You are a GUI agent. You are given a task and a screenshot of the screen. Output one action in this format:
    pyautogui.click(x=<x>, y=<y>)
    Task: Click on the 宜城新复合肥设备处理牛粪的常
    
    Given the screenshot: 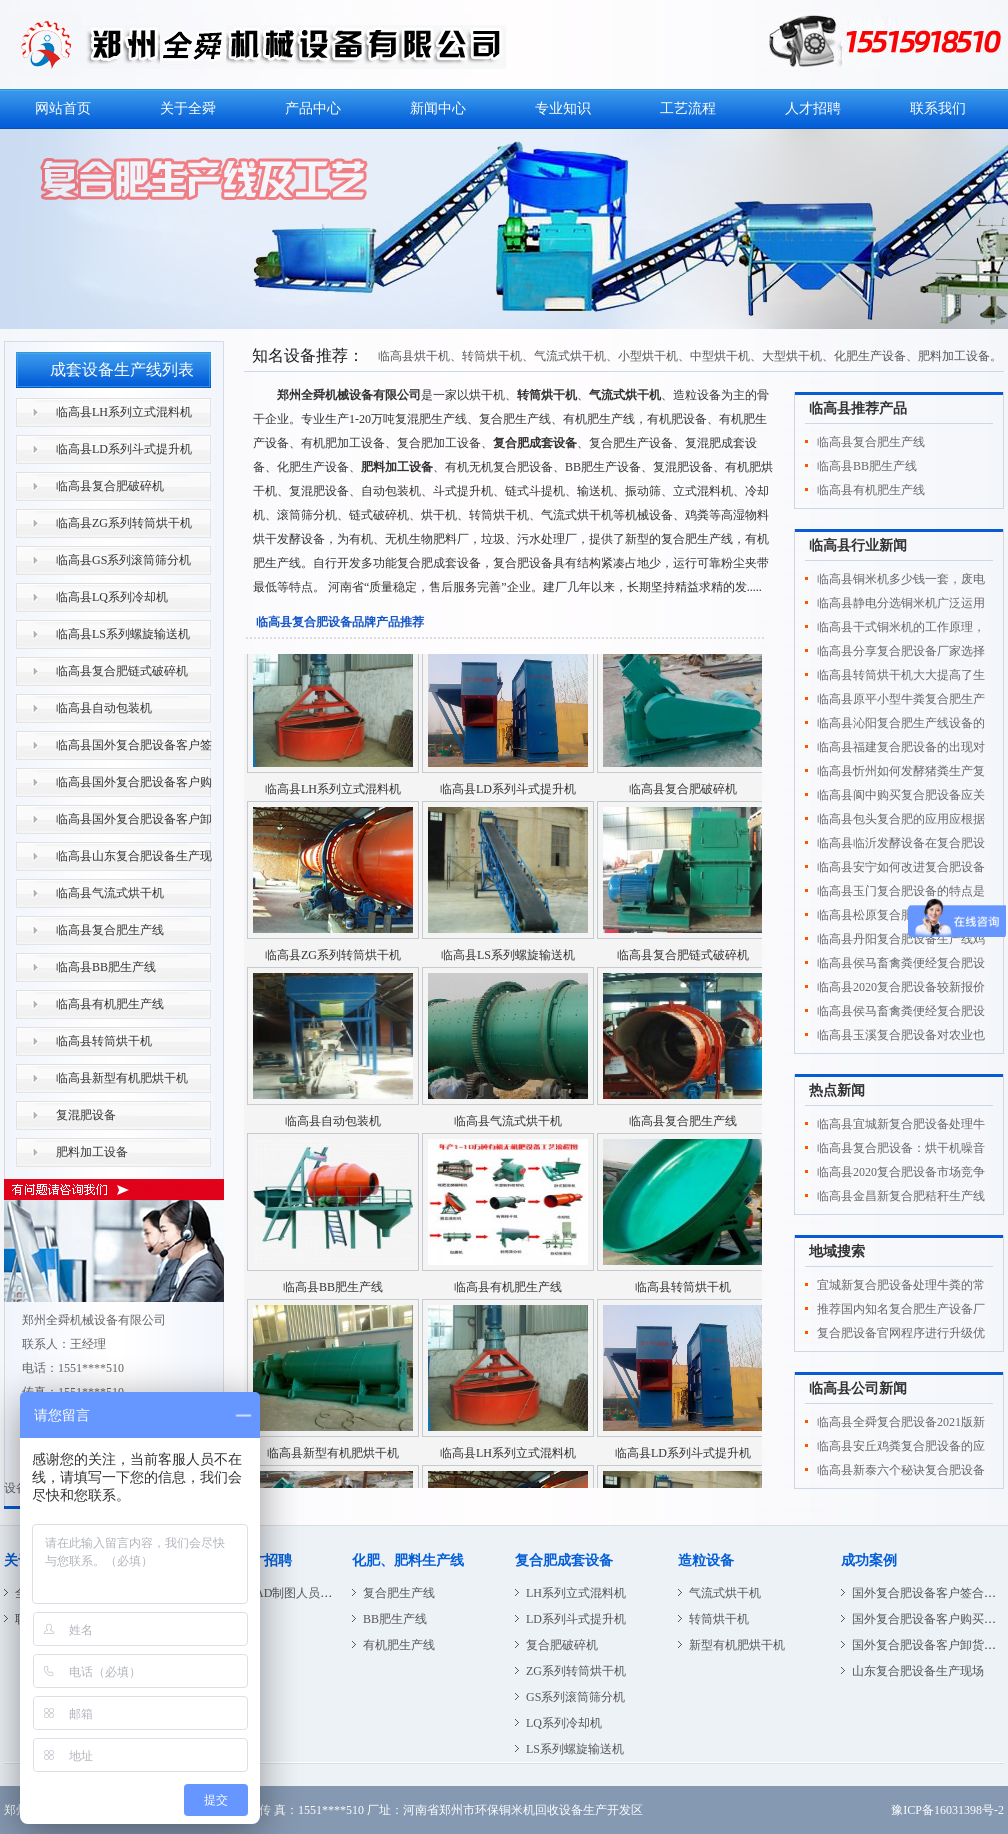 What is the action you would take?
    pyautogui.click(x=901, y=1285)
    